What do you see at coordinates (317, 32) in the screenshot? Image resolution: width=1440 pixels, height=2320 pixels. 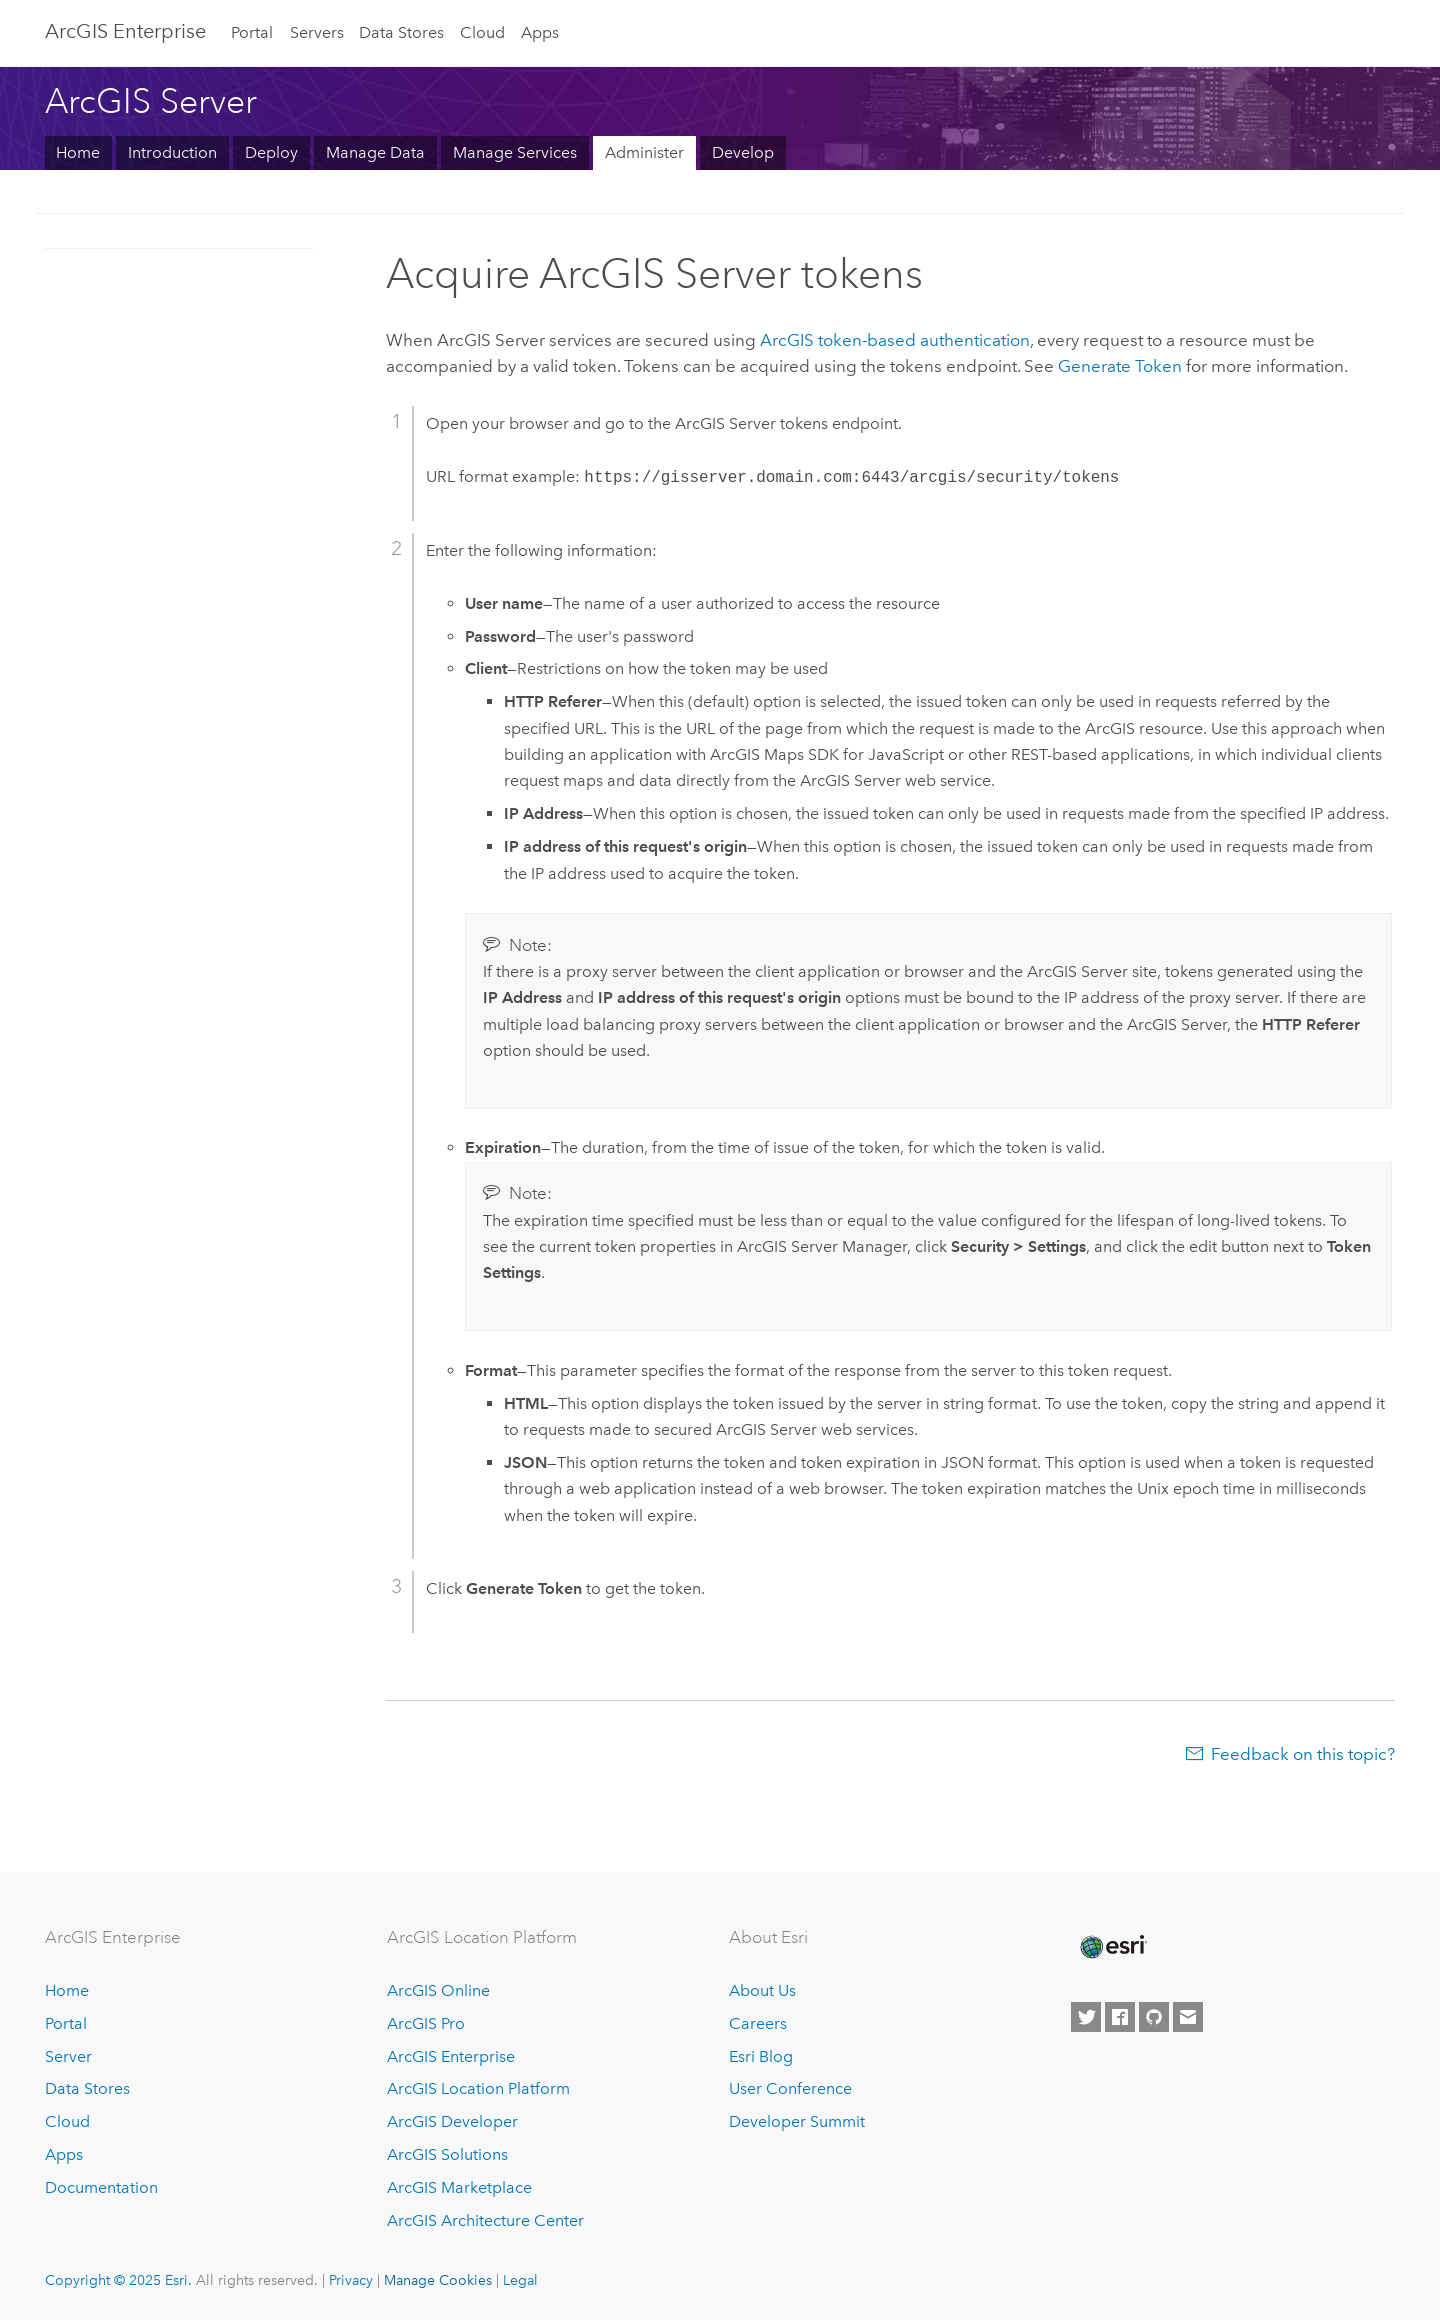 I see `Servers` at bounding box center [317, 32].